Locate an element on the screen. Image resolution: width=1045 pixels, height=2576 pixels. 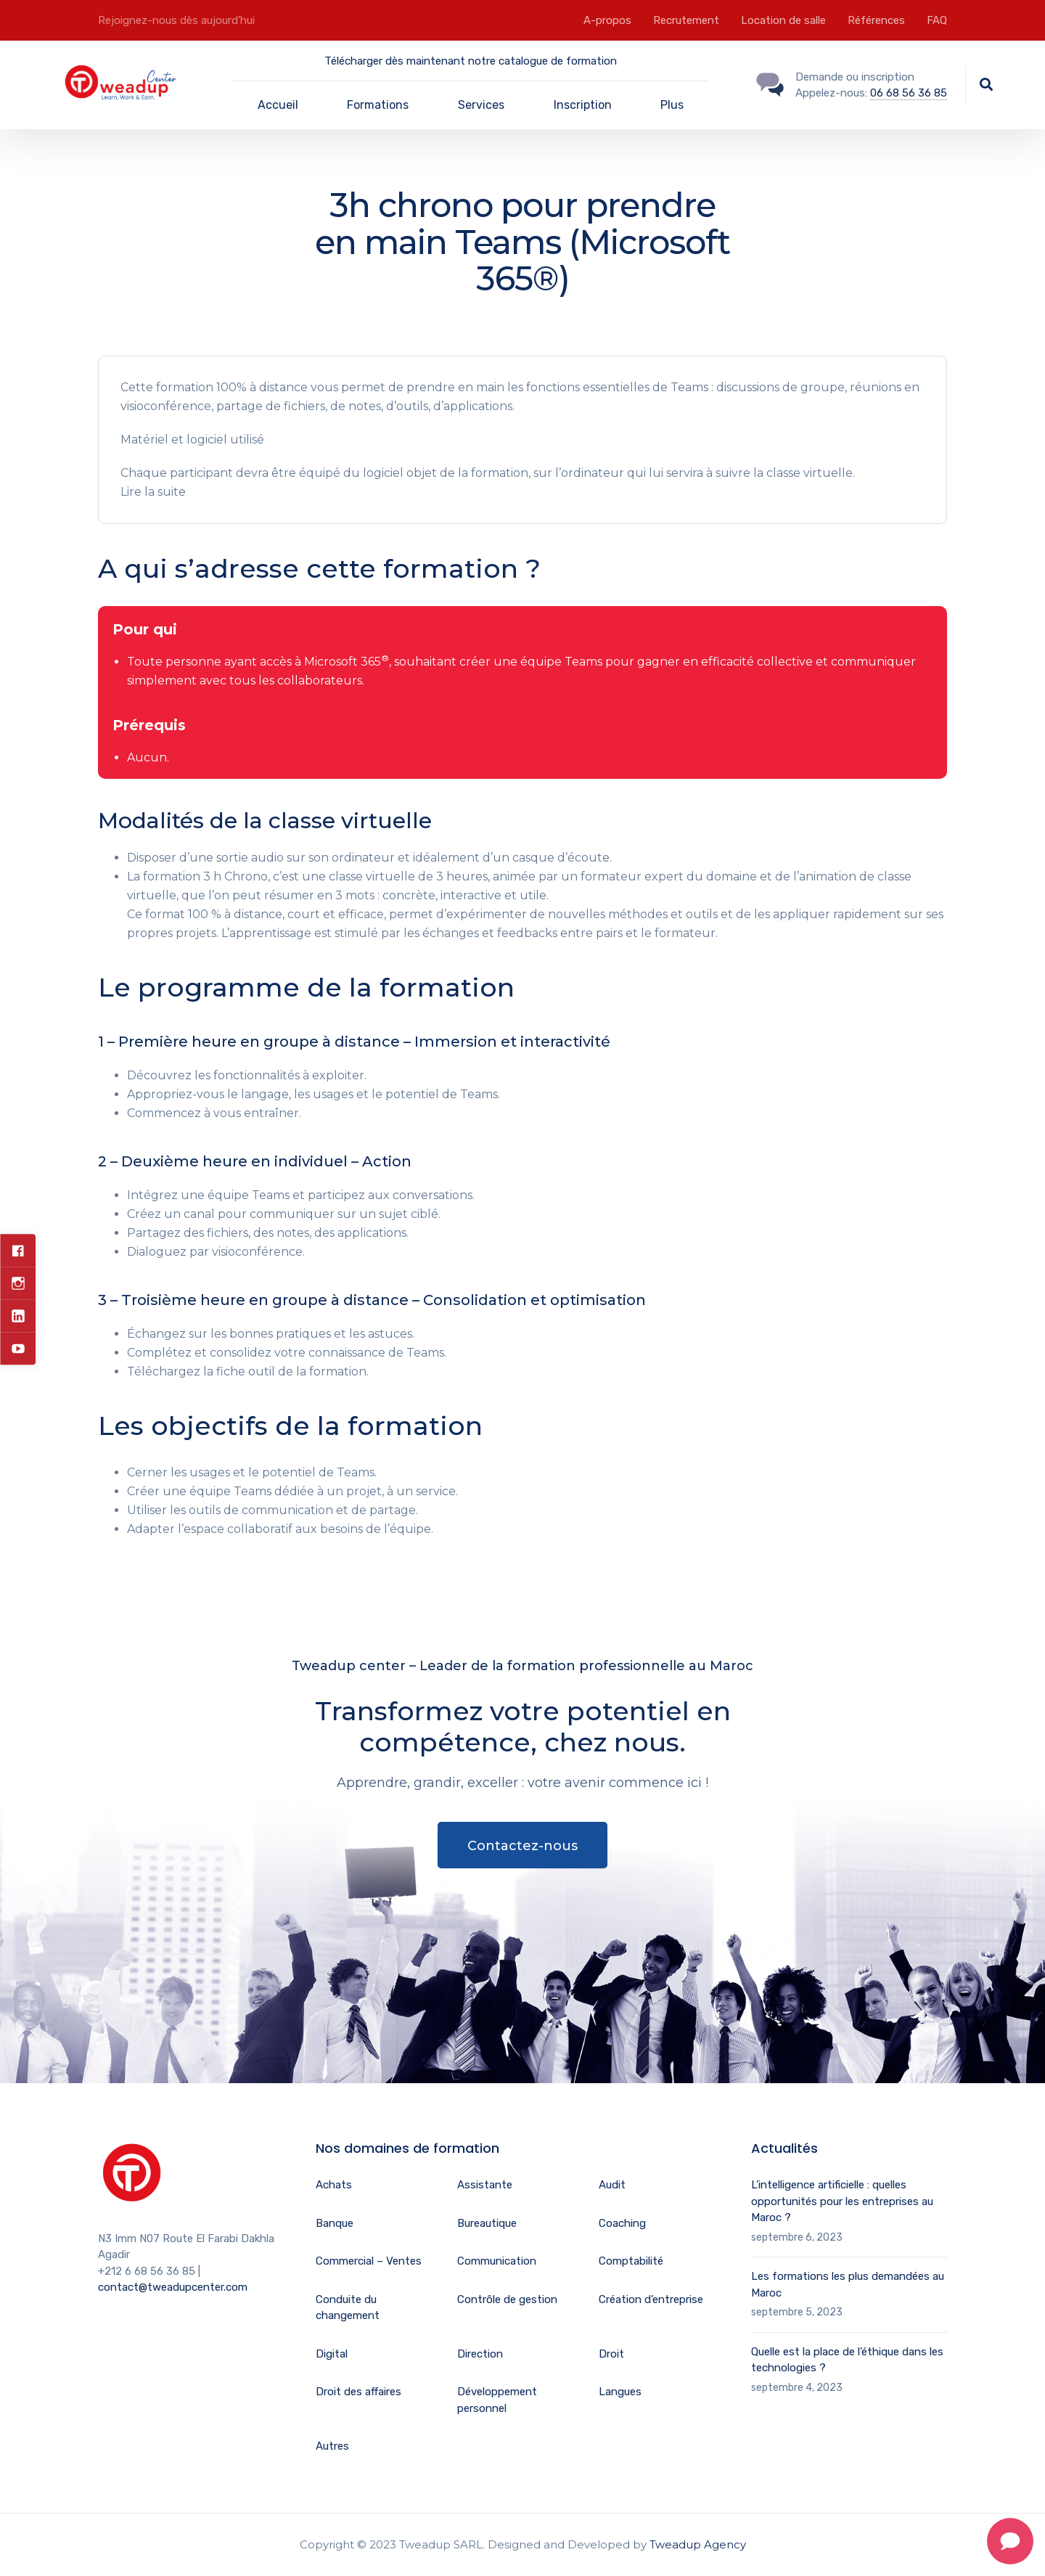
Assistante is located at coordinates (484, 2184).